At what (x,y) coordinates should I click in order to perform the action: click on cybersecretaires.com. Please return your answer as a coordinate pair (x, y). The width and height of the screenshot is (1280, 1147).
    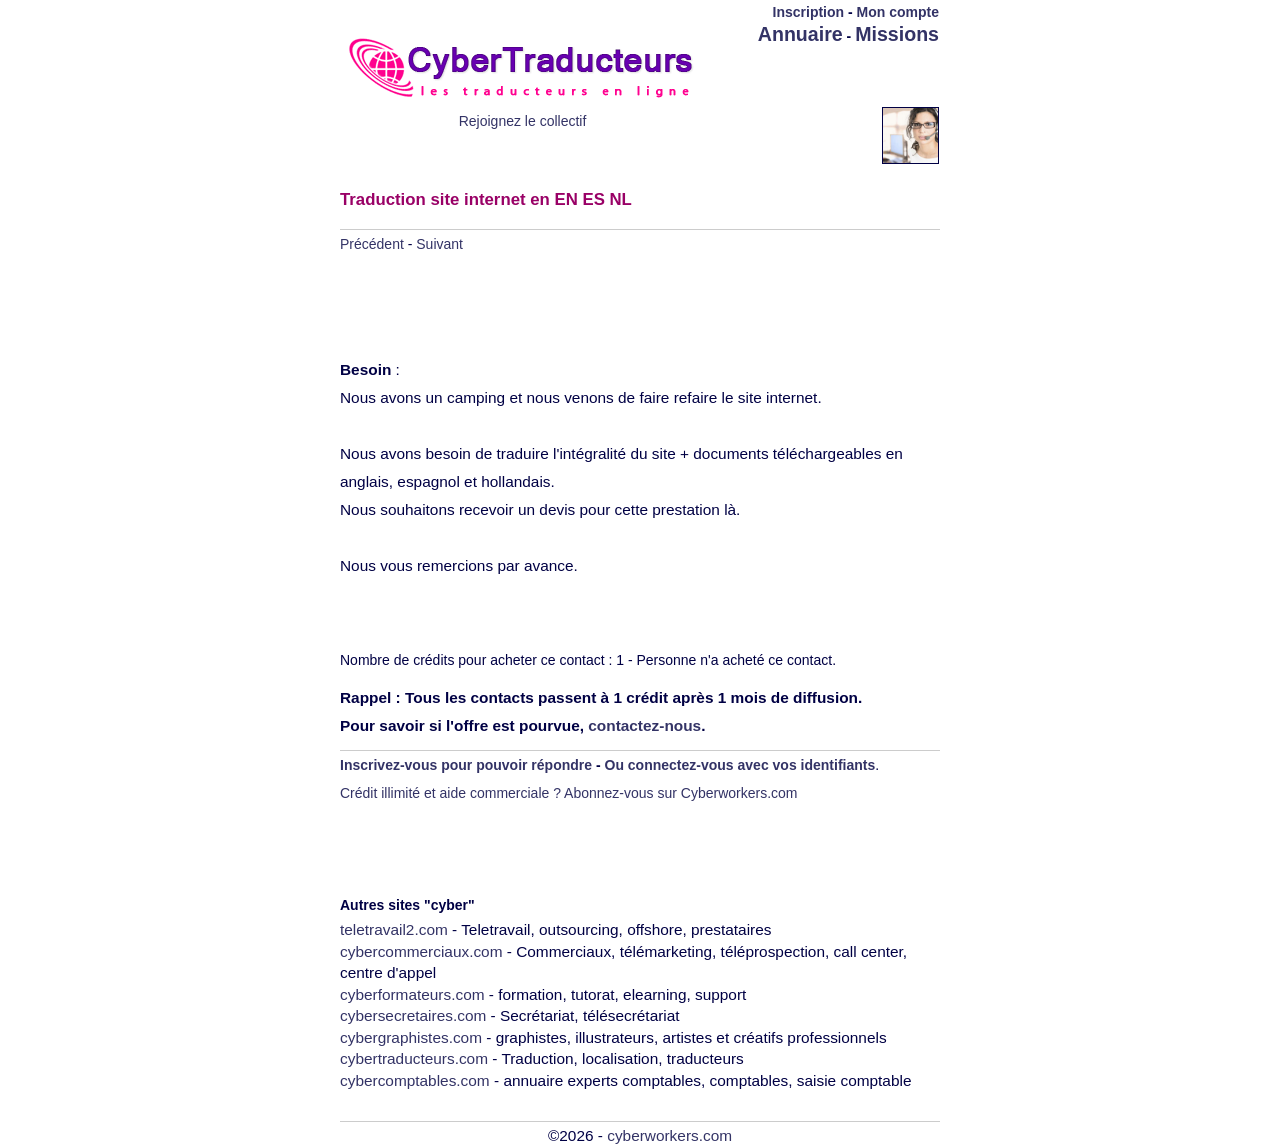
    Looking at the image, I should click on (413, 1015).